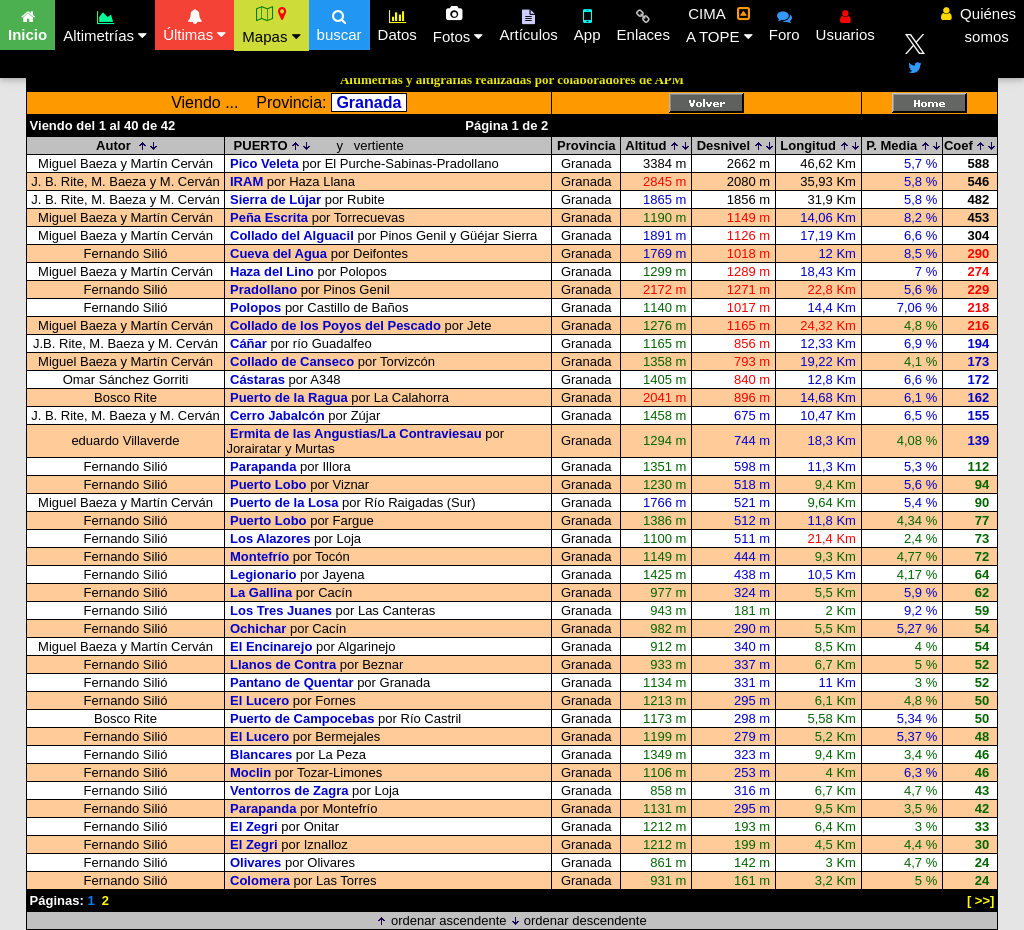 This screenshot has width=1024, height=930. Describe the element at coordinates (289, 790) in the screenshot. I see `Ventorros de Zagra` at that location.